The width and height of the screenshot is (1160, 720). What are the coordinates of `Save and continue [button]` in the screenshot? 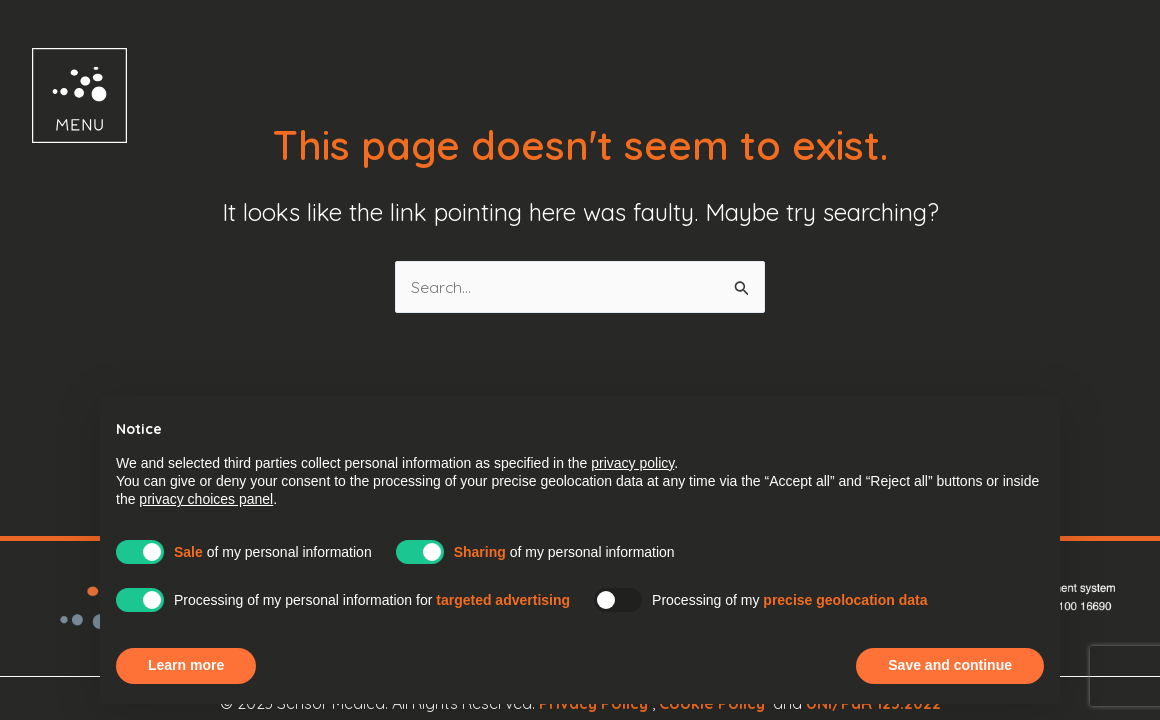 It's located at (950, 665).